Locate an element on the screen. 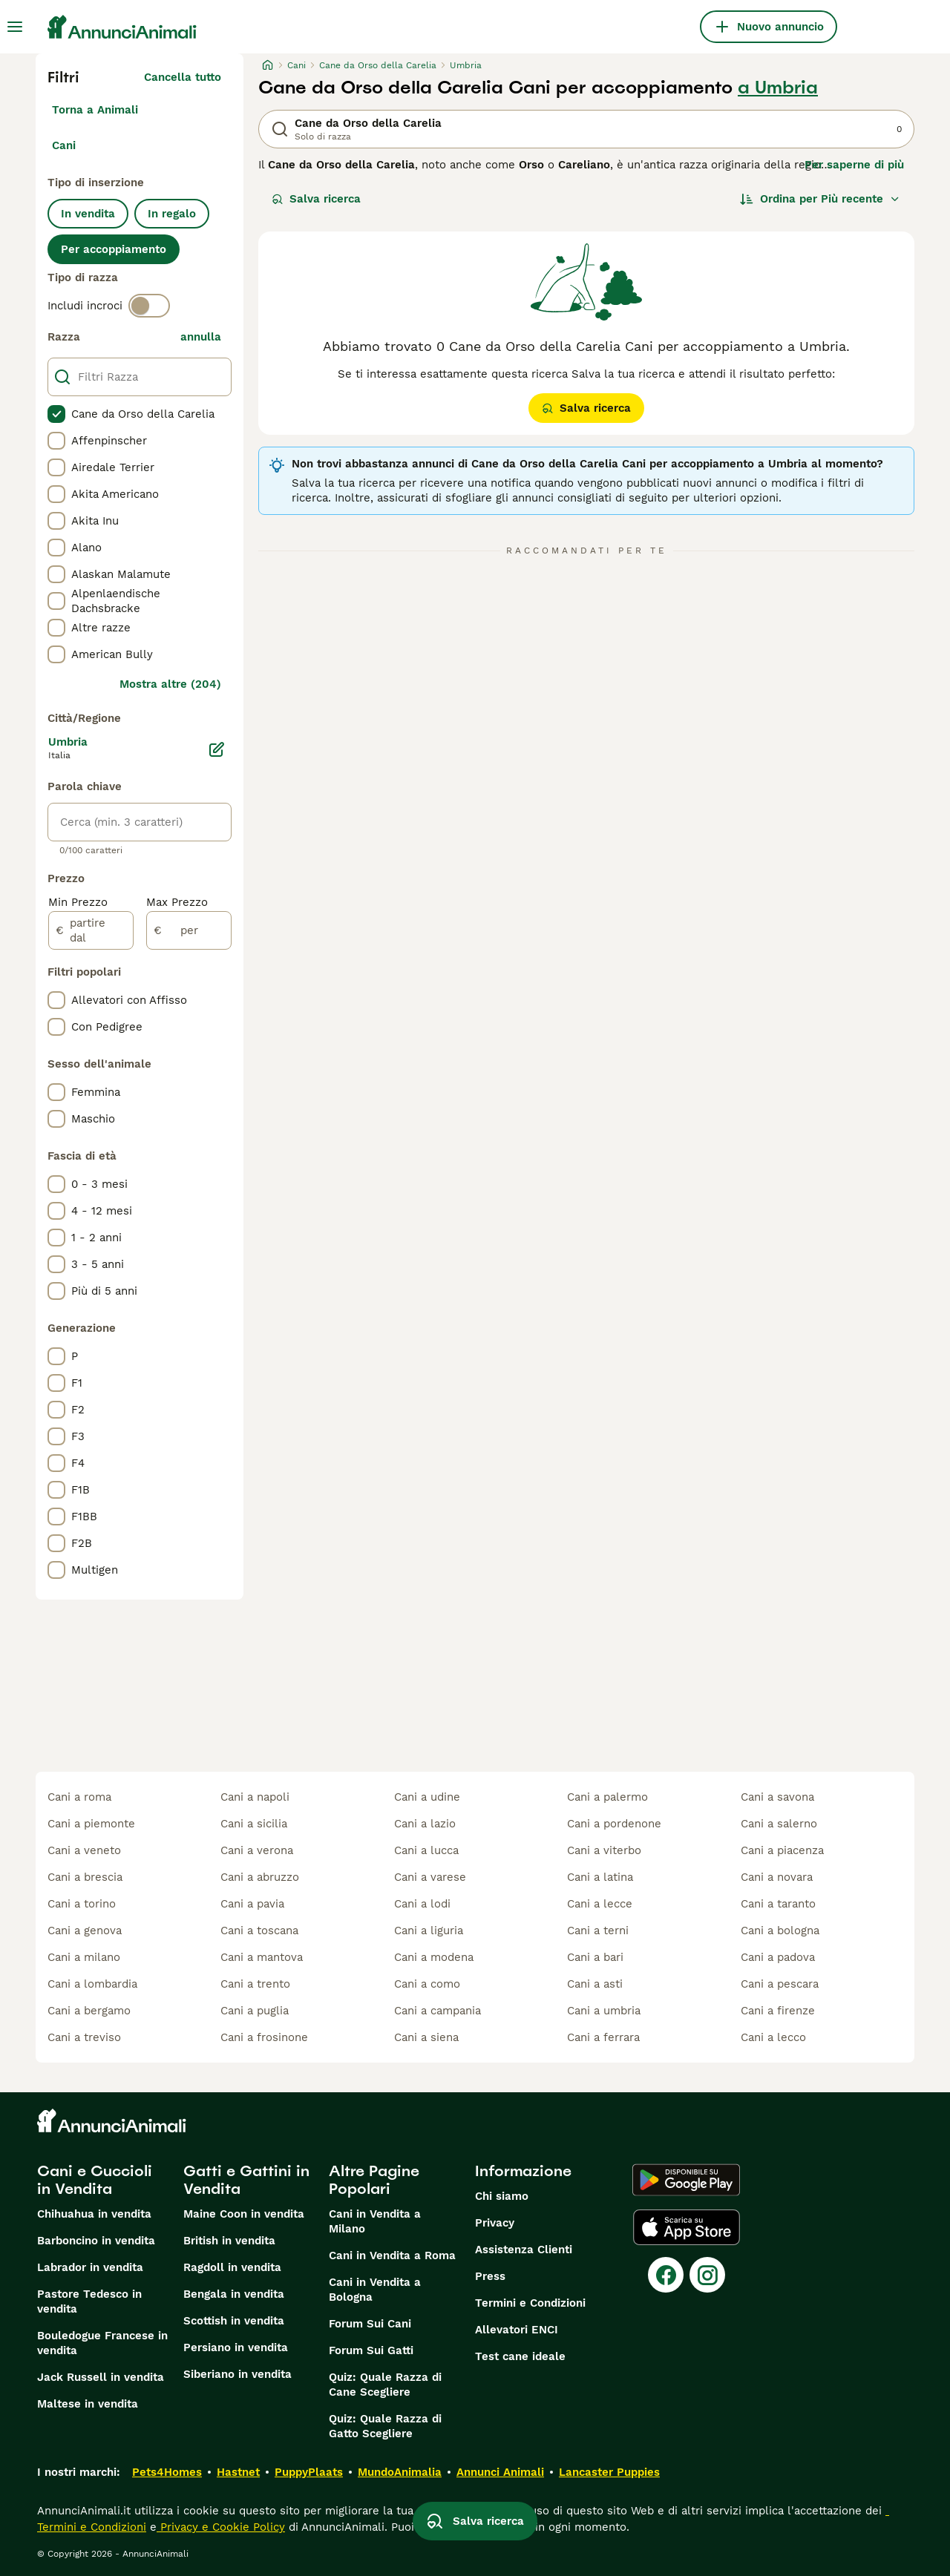 Image resolution: width=950 pixels, height=2576 pixels. cani a viterbo is located at coordinates (604, 1850).